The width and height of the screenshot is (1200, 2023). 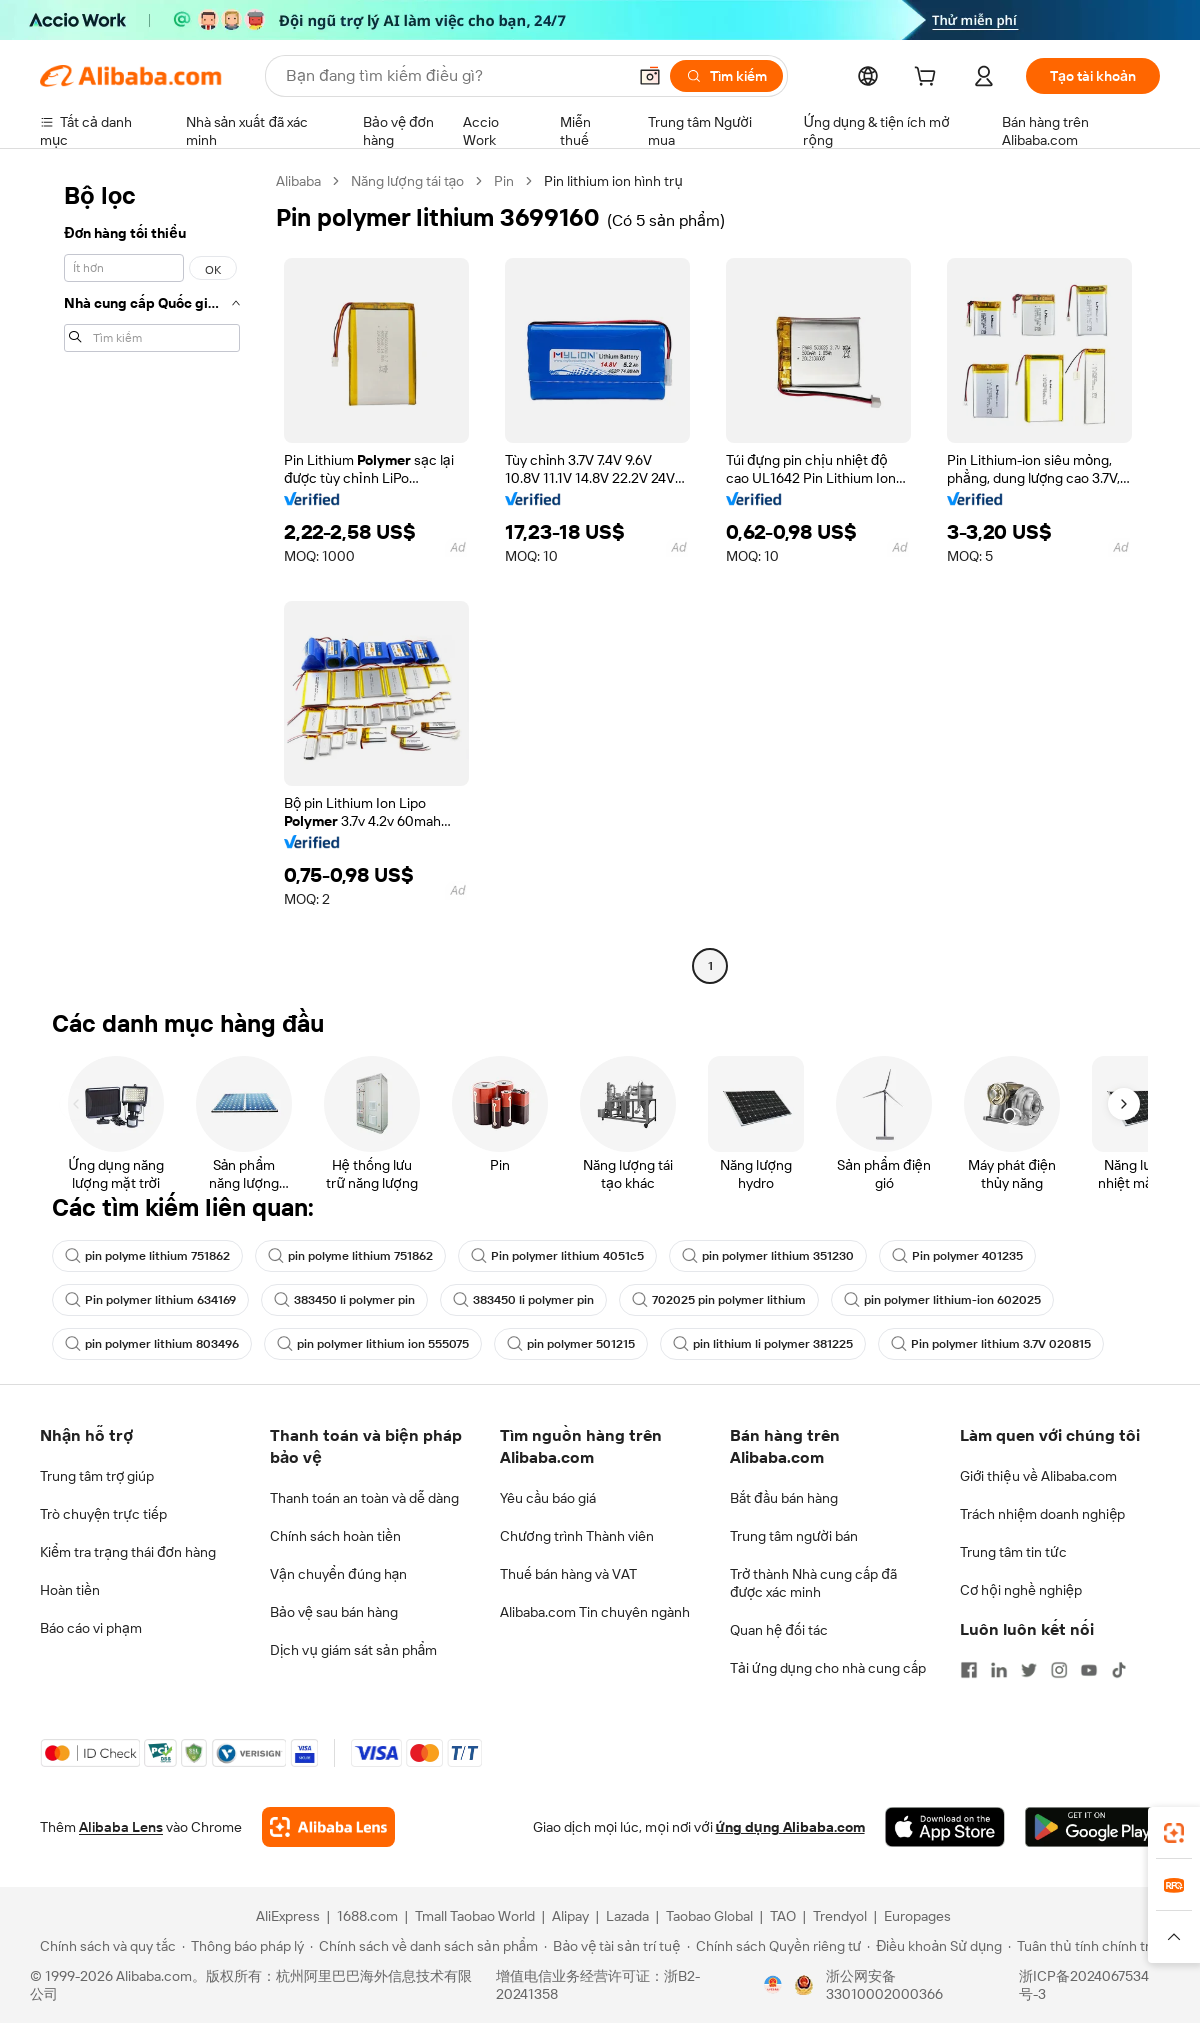 What do you see at coordinates (105, 1946) in the screenshot?
I see `[Read more about Chính sách và quy tắc]` at bounding box center [105, 1946].